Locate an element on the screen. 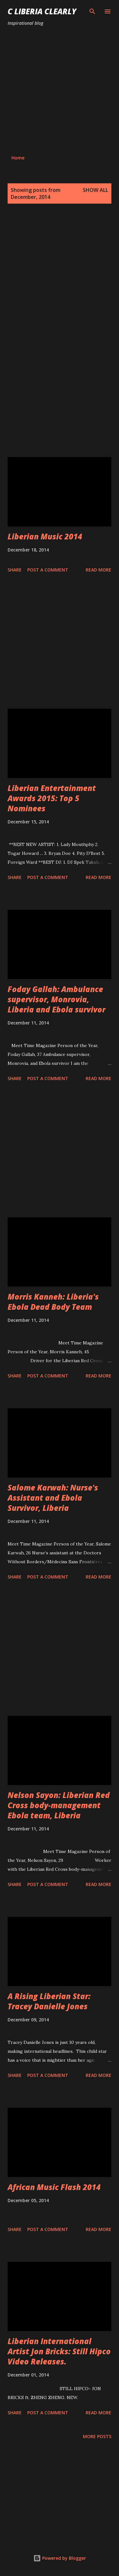 The height and width of the screenshot is (2576, 119). [Advertisement] is located at coordinates (59, 90).